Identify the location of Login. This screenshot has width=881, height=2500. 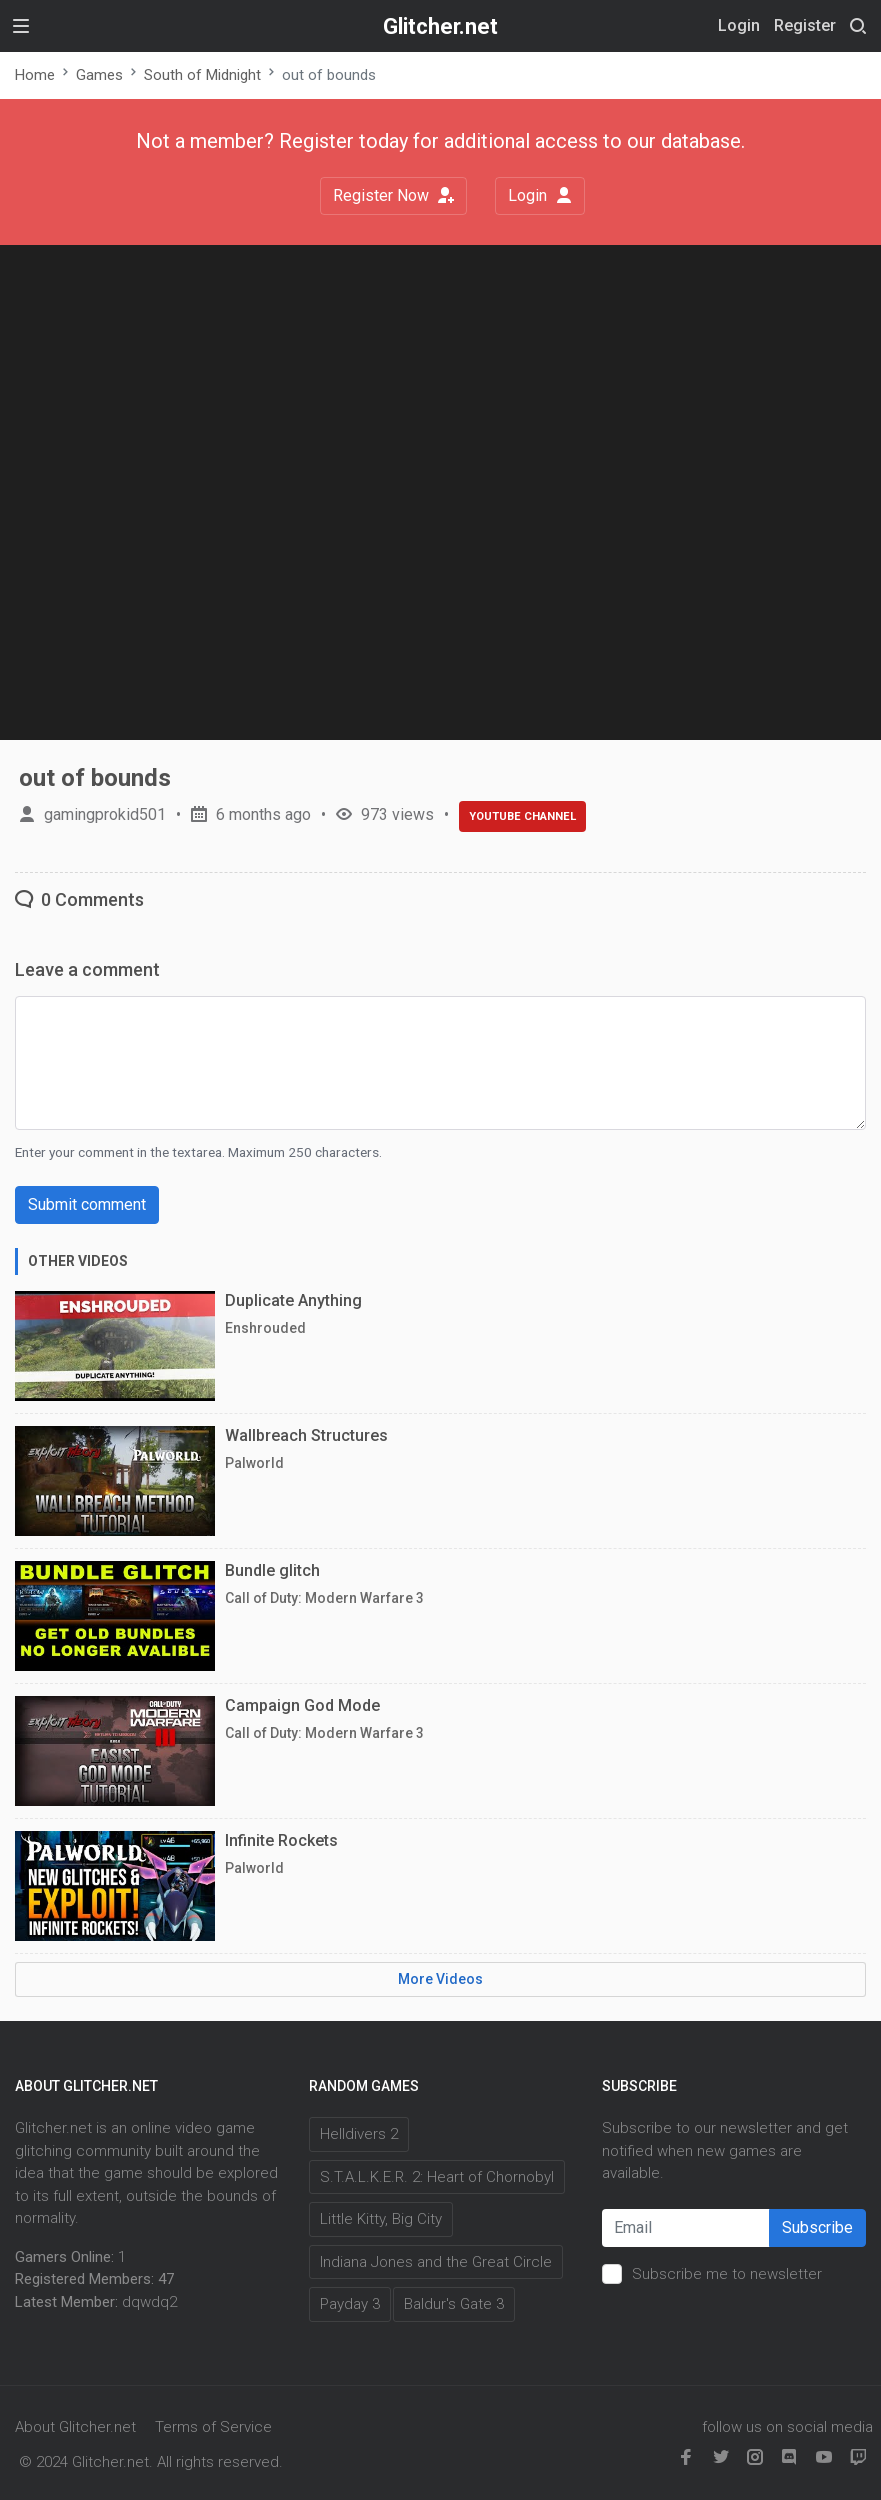
(540, 195).